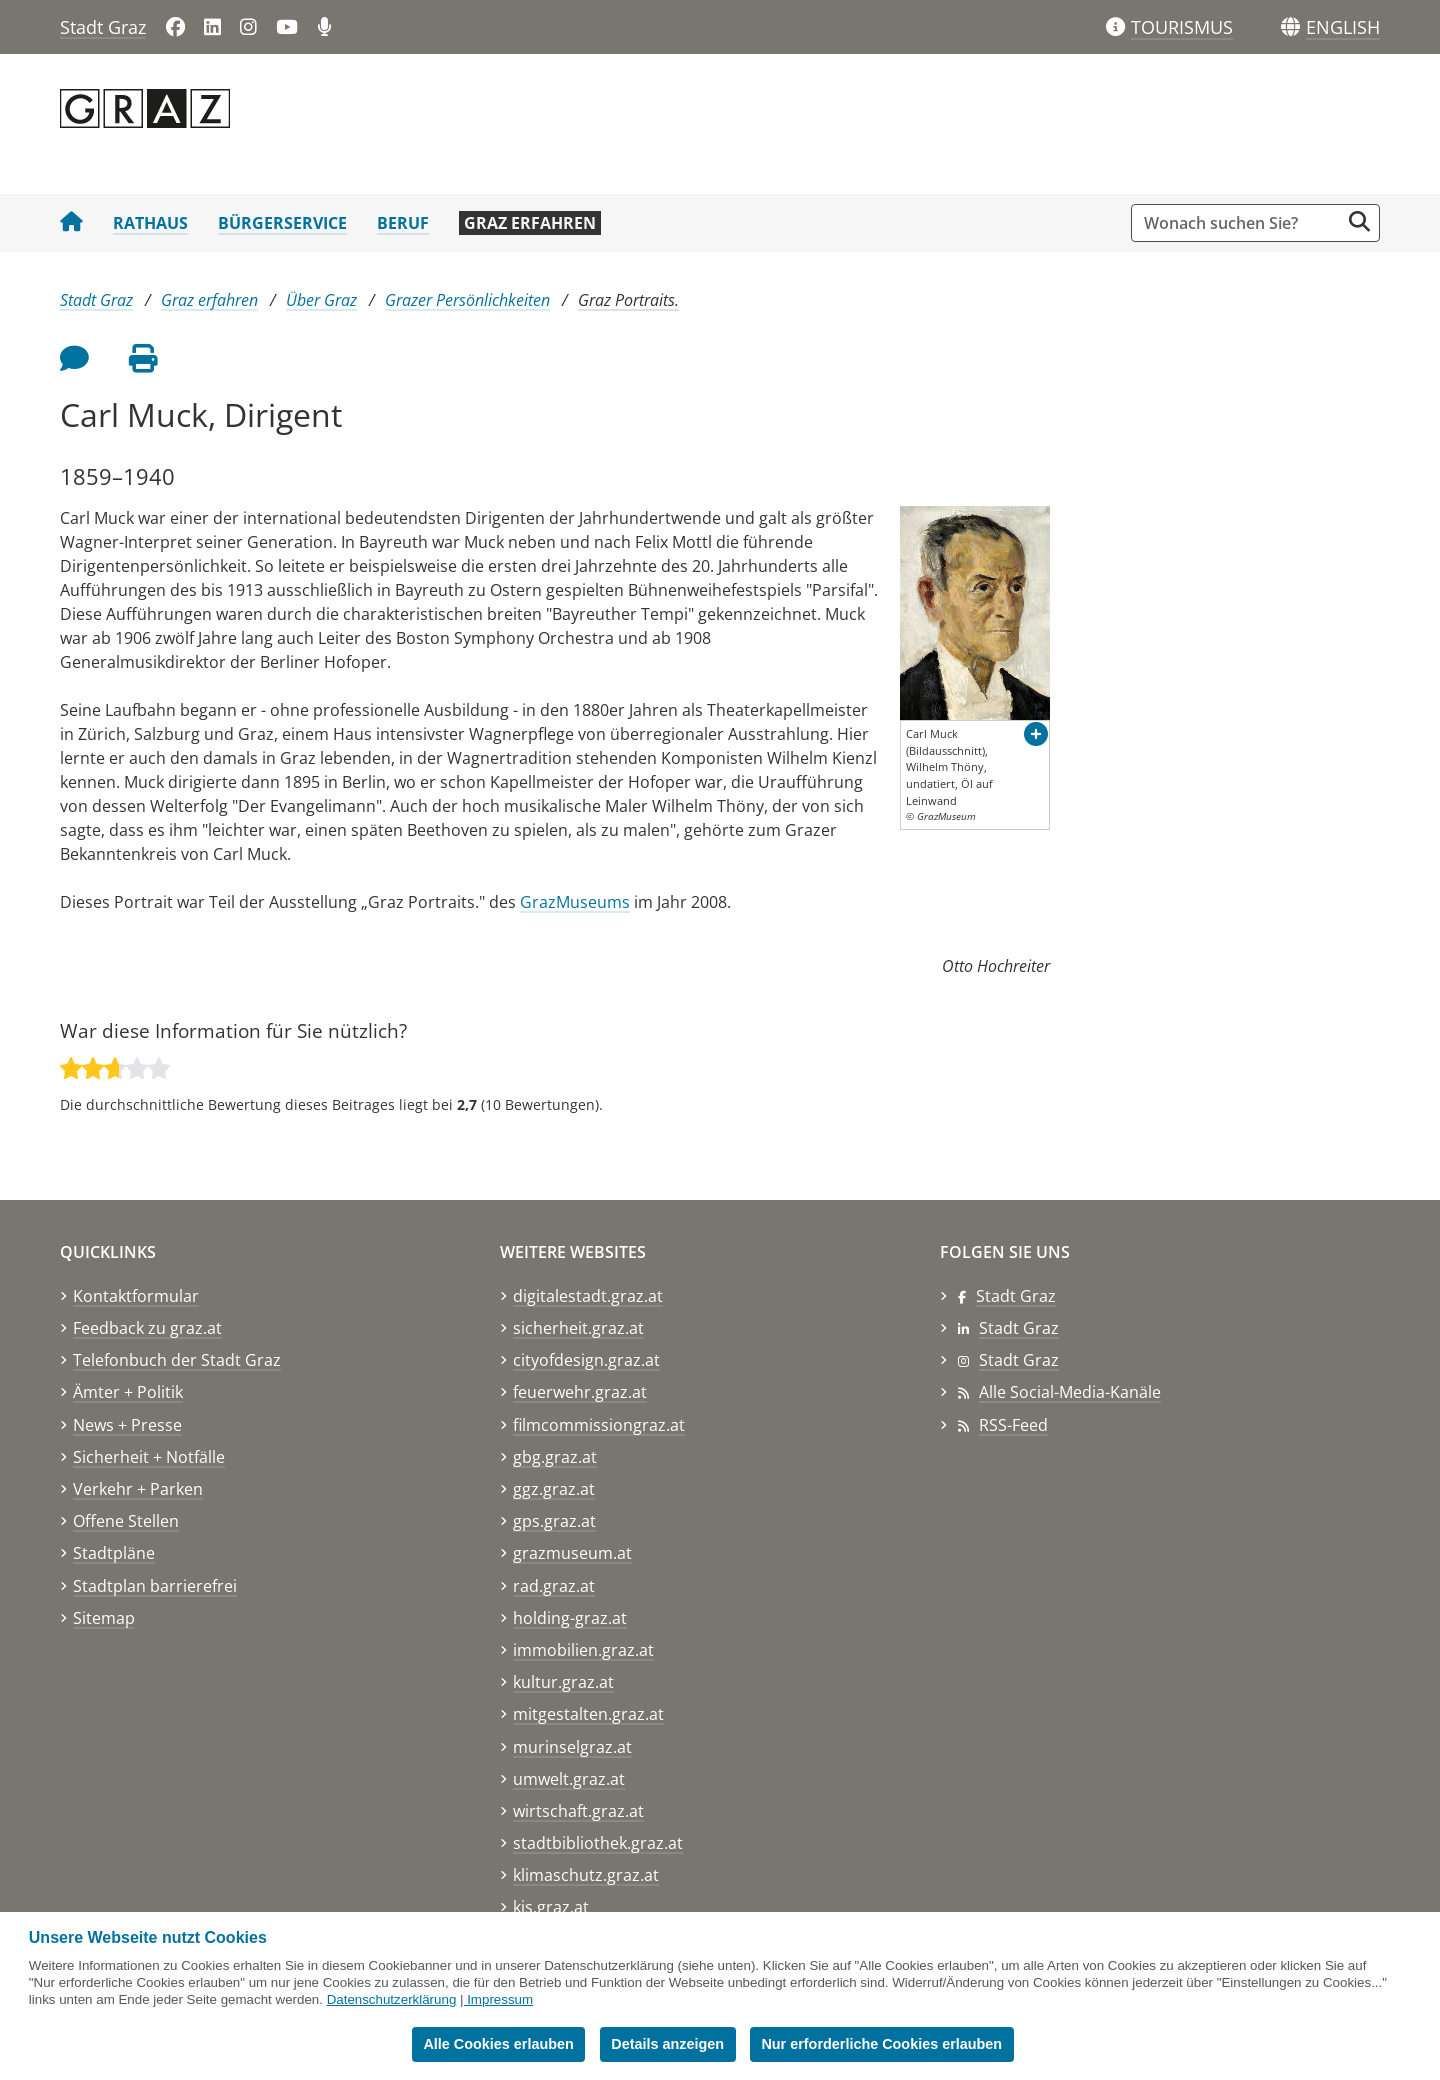 This screenshot has height=2080, width=1440. Describe the element at coordinates (530, 223) in the screenshot. I see `Graz erfahren` at that location.